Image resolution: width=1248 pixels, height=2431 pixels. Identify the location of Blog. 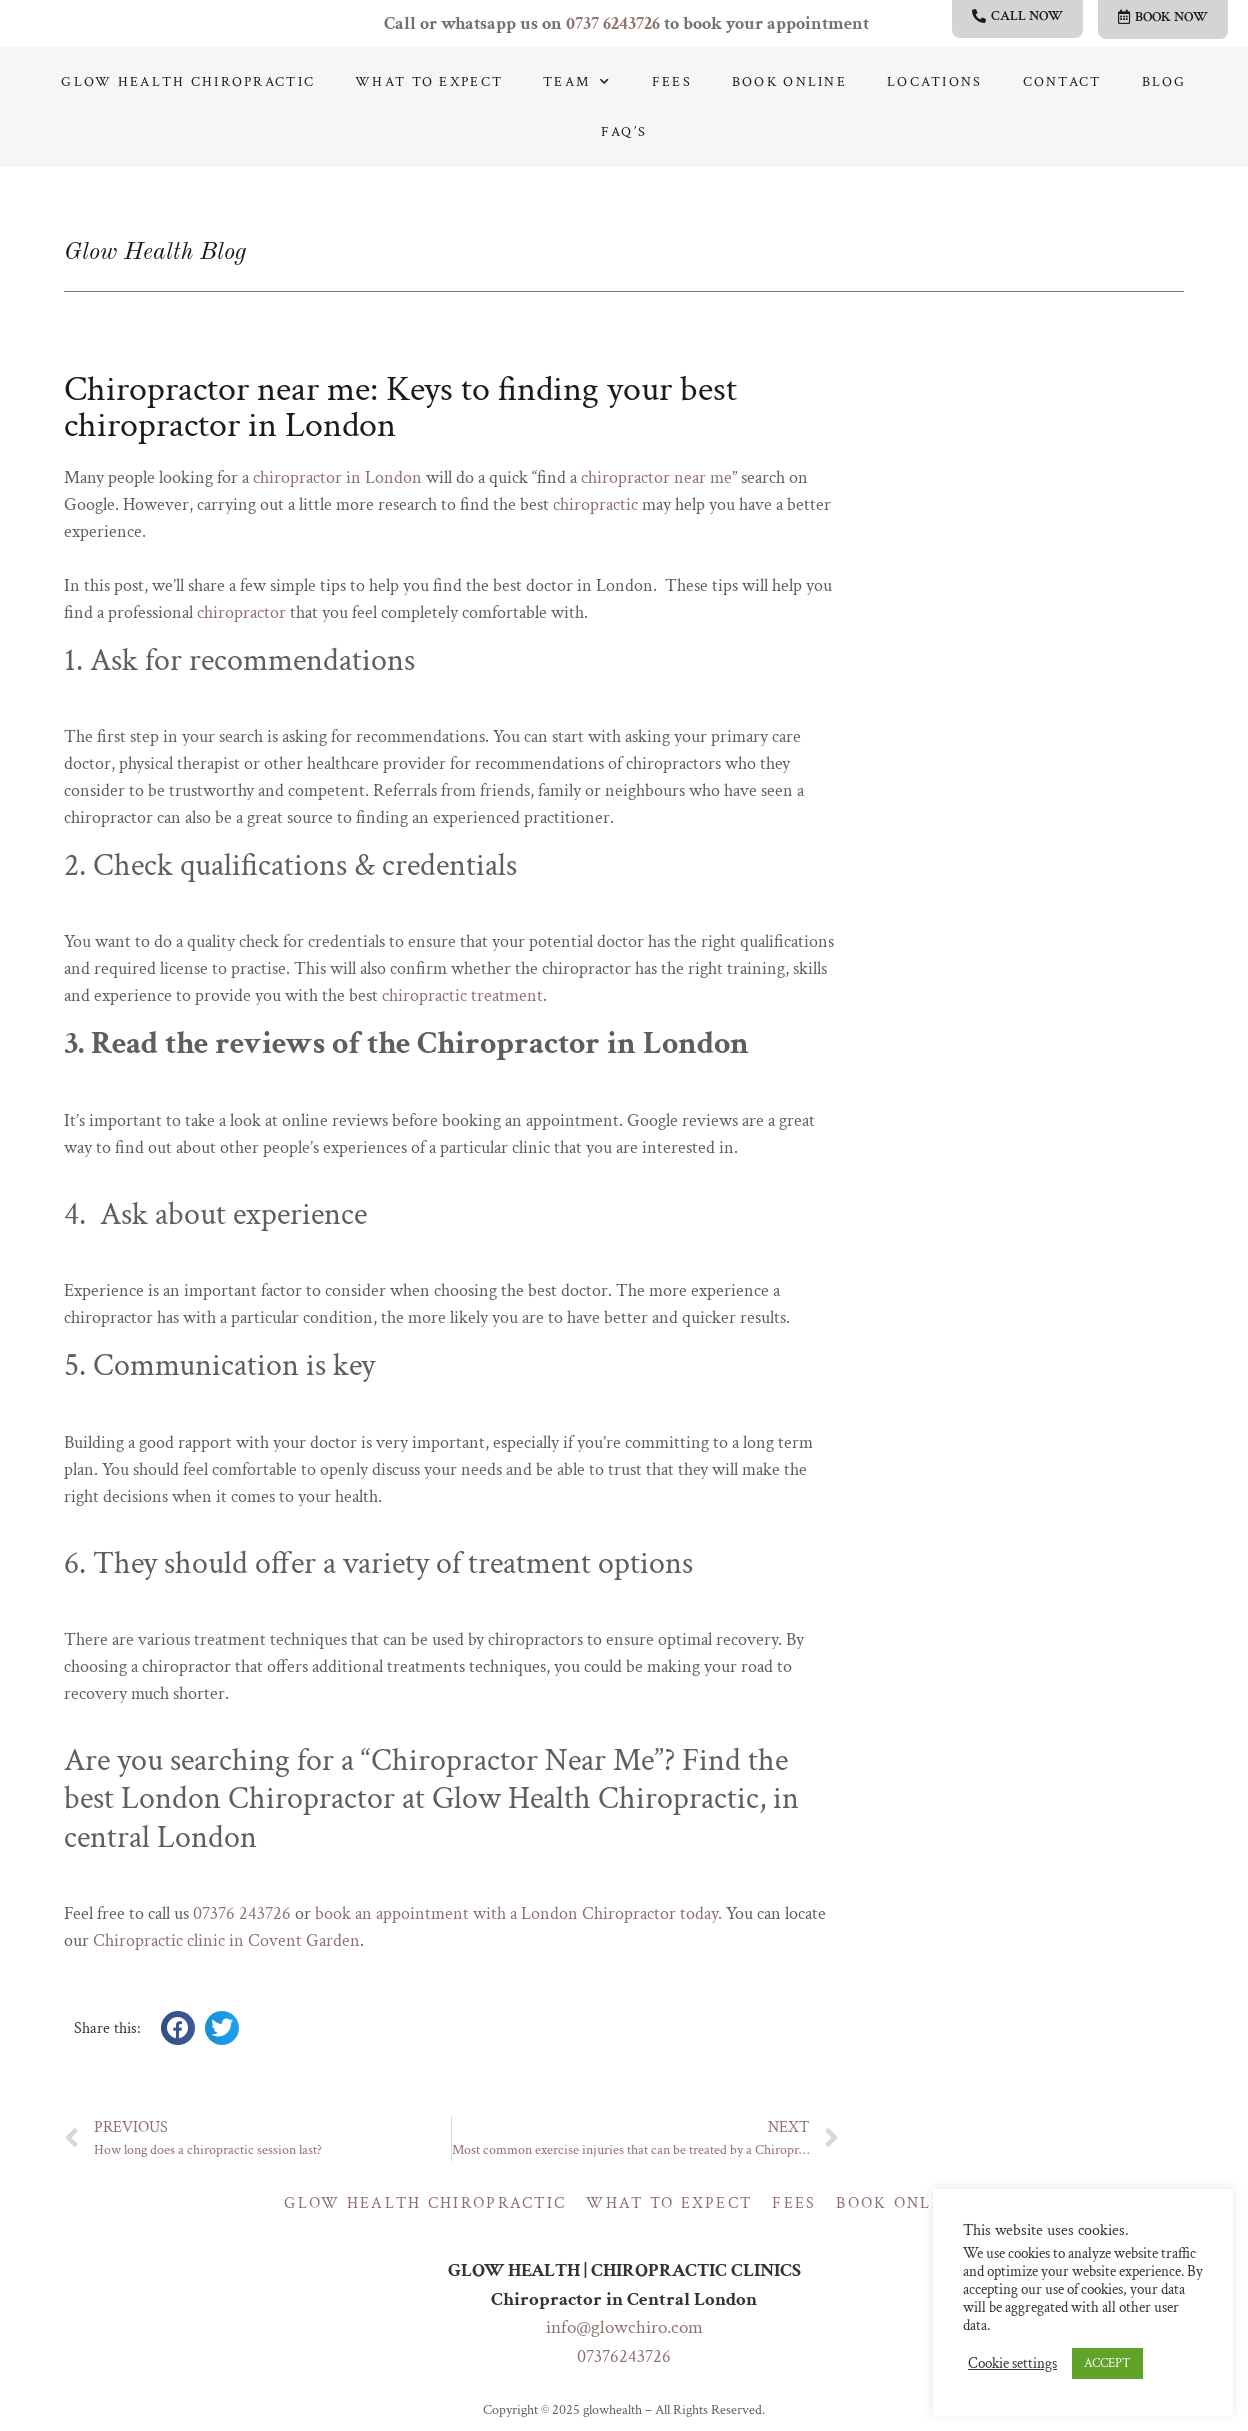
(1164, 82).